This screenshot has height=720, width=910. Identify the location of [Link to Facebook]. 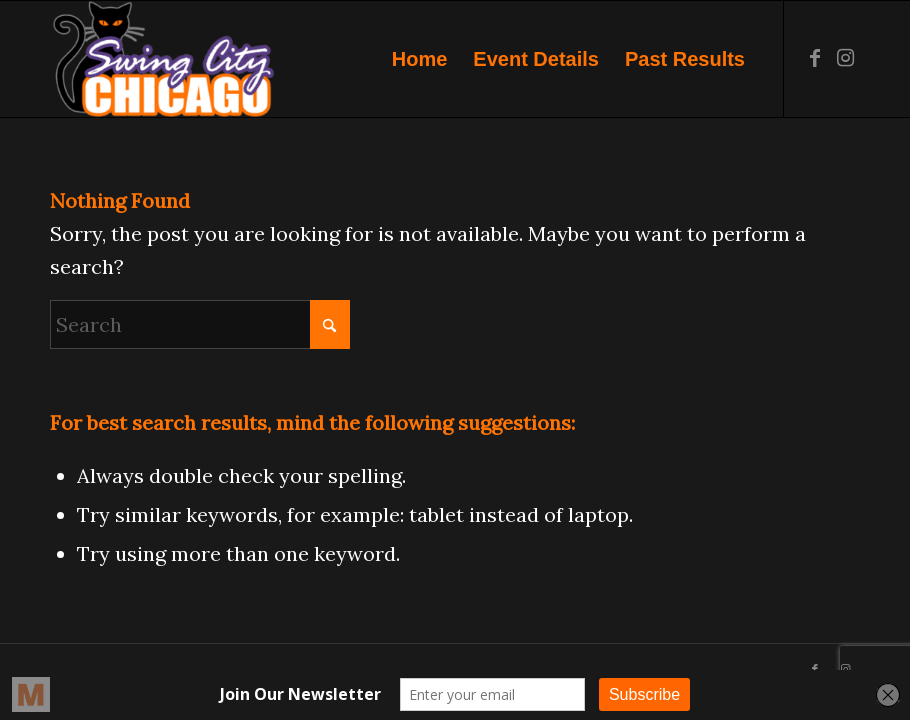
(815, 58).